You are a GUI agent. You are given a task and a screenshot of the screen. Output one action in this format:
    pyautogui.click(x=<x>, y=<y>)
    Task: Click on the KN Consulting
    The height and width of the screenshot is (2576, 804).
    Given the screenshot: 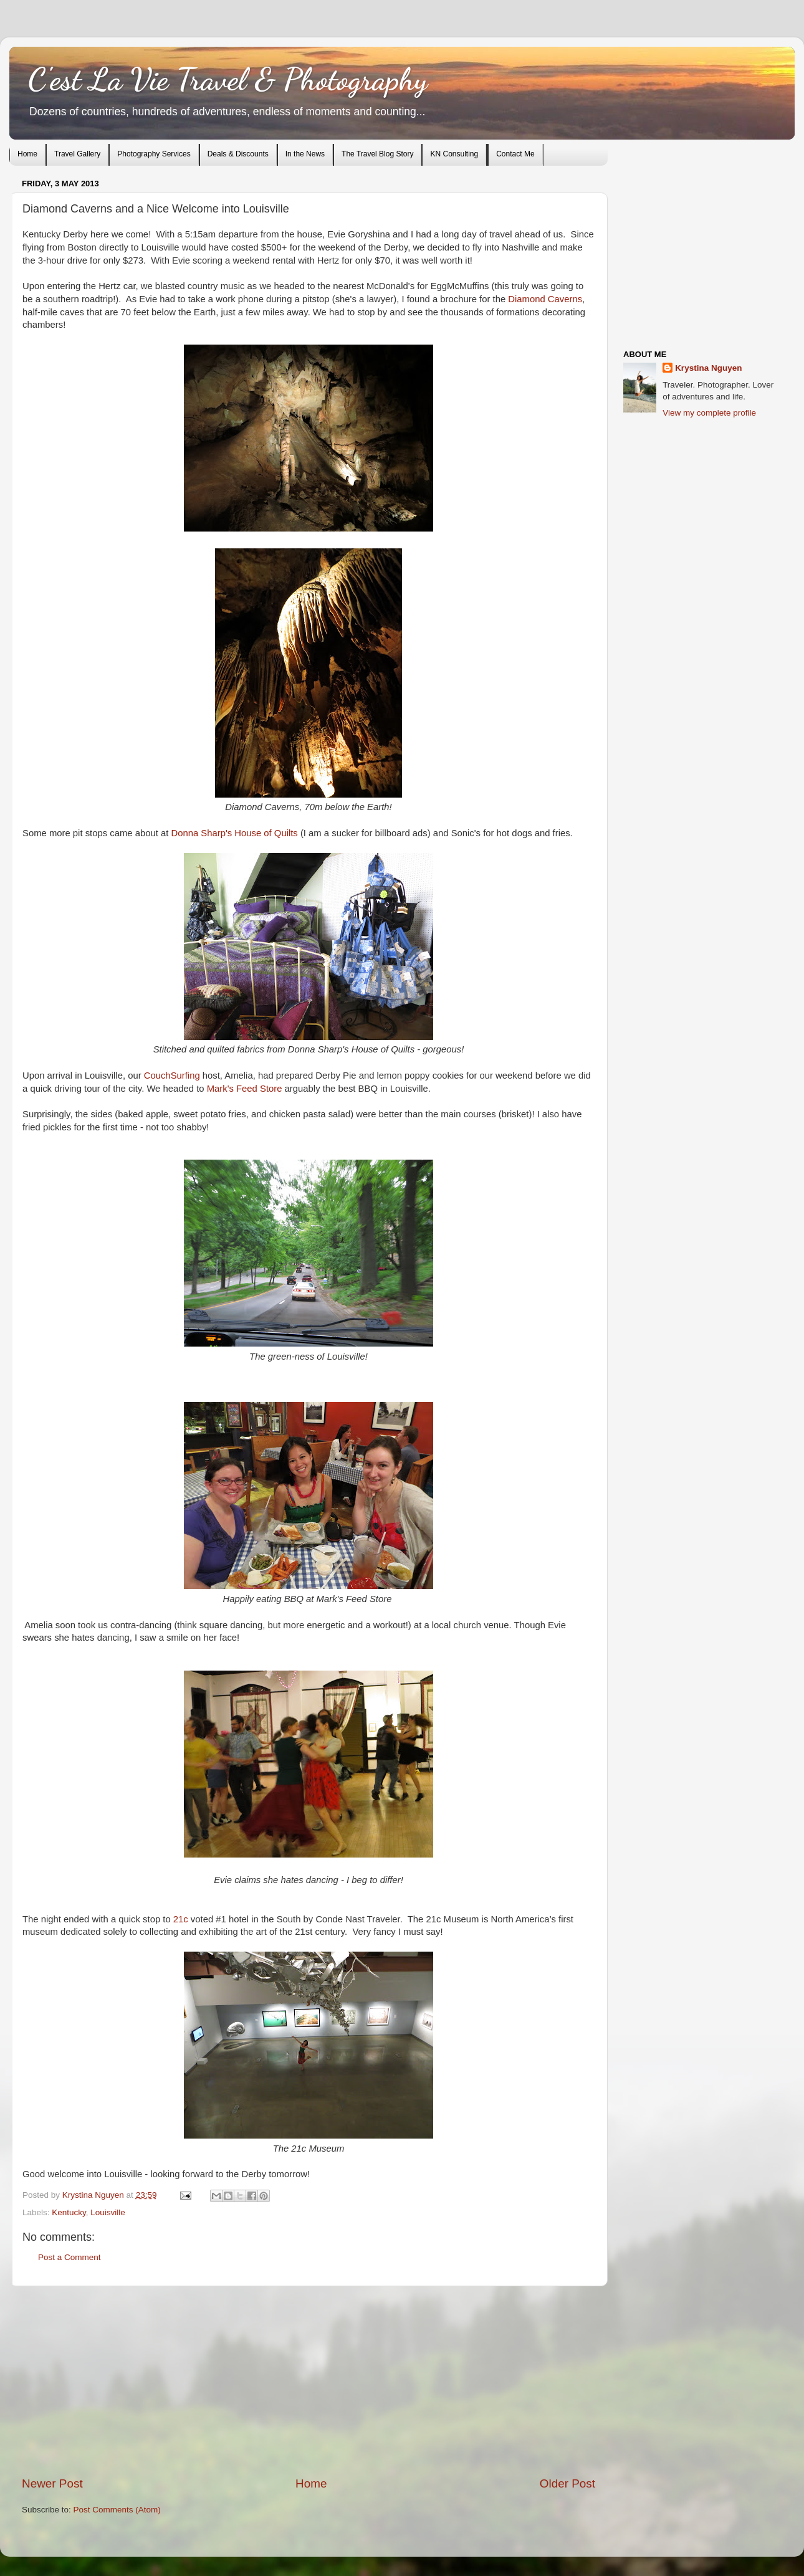 What is the action you would take?
    pyautogui.click(x=454, y=154)
    